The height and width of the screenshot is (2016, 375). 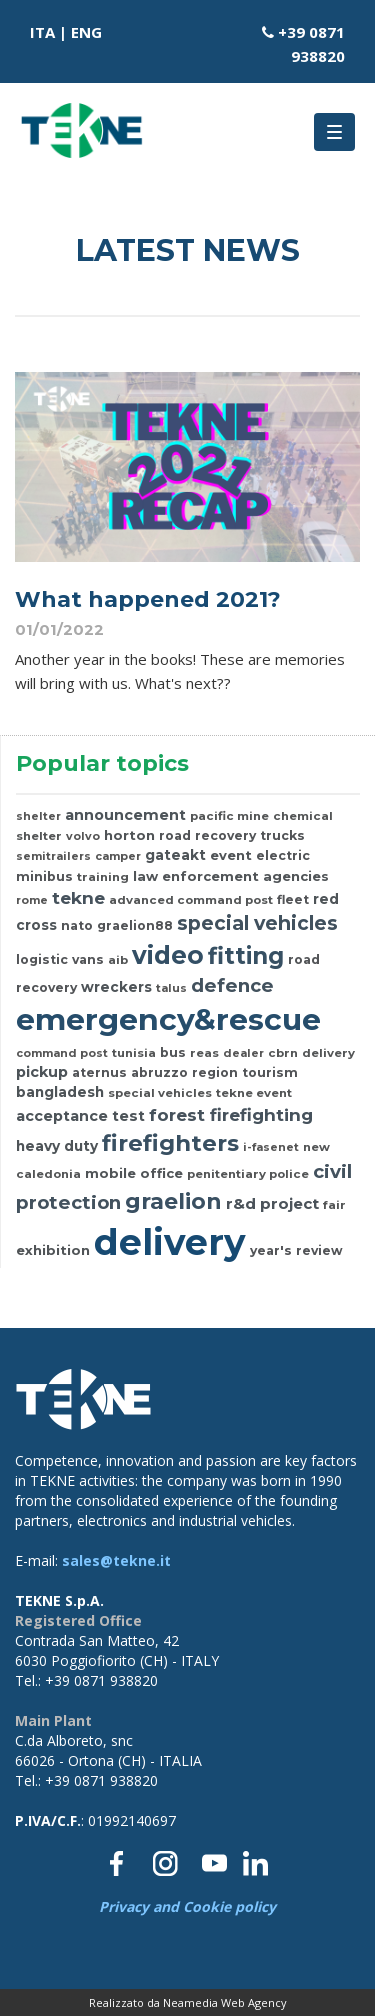 What do you see at coordinates (204, 1053) in the screenshot?
I see `reas` at bounding box center [204, 1053].